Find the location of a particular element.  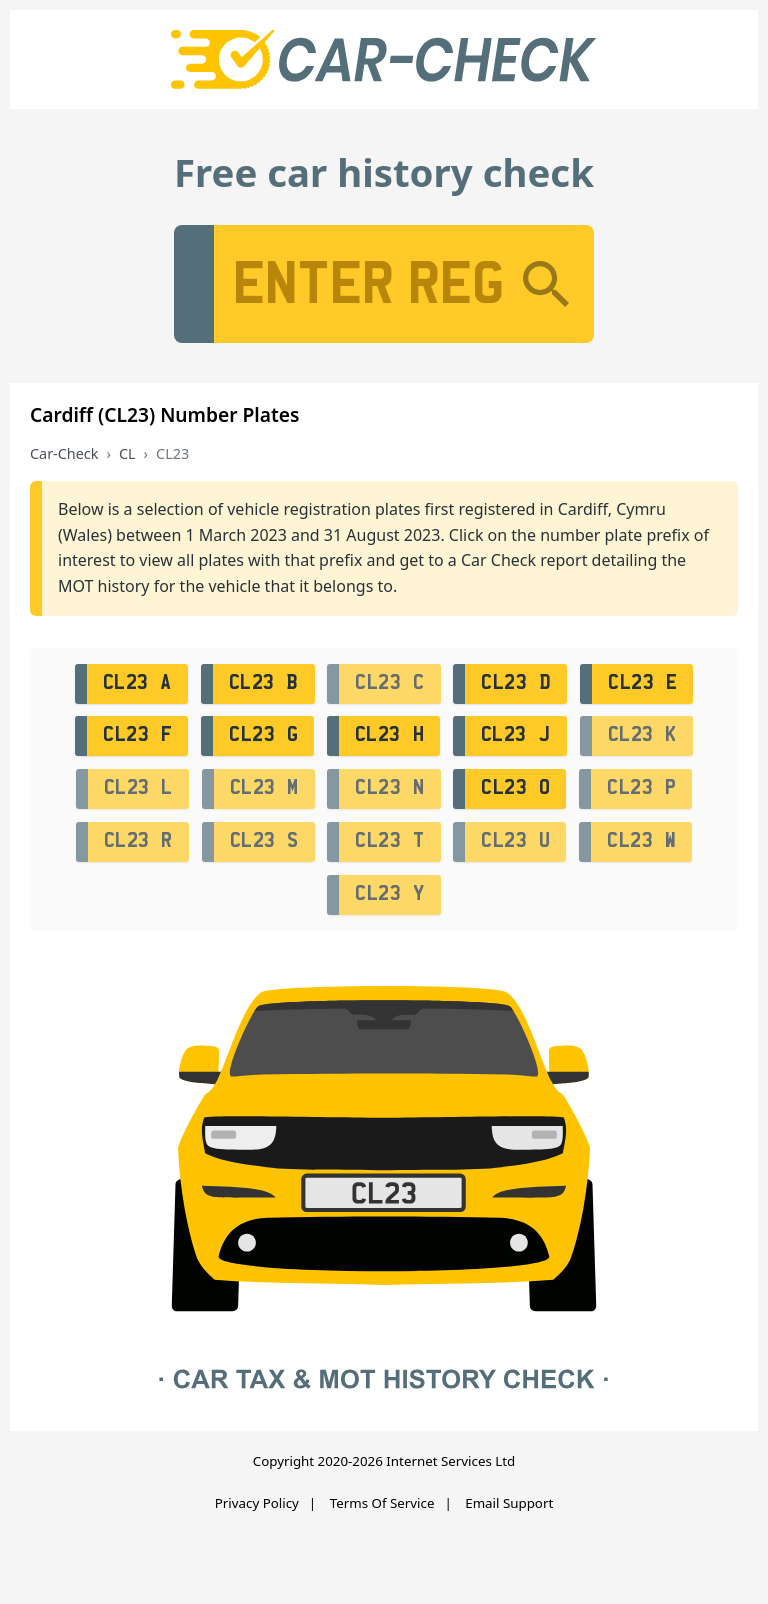

Car-Check is located at coordinates (64, 453).